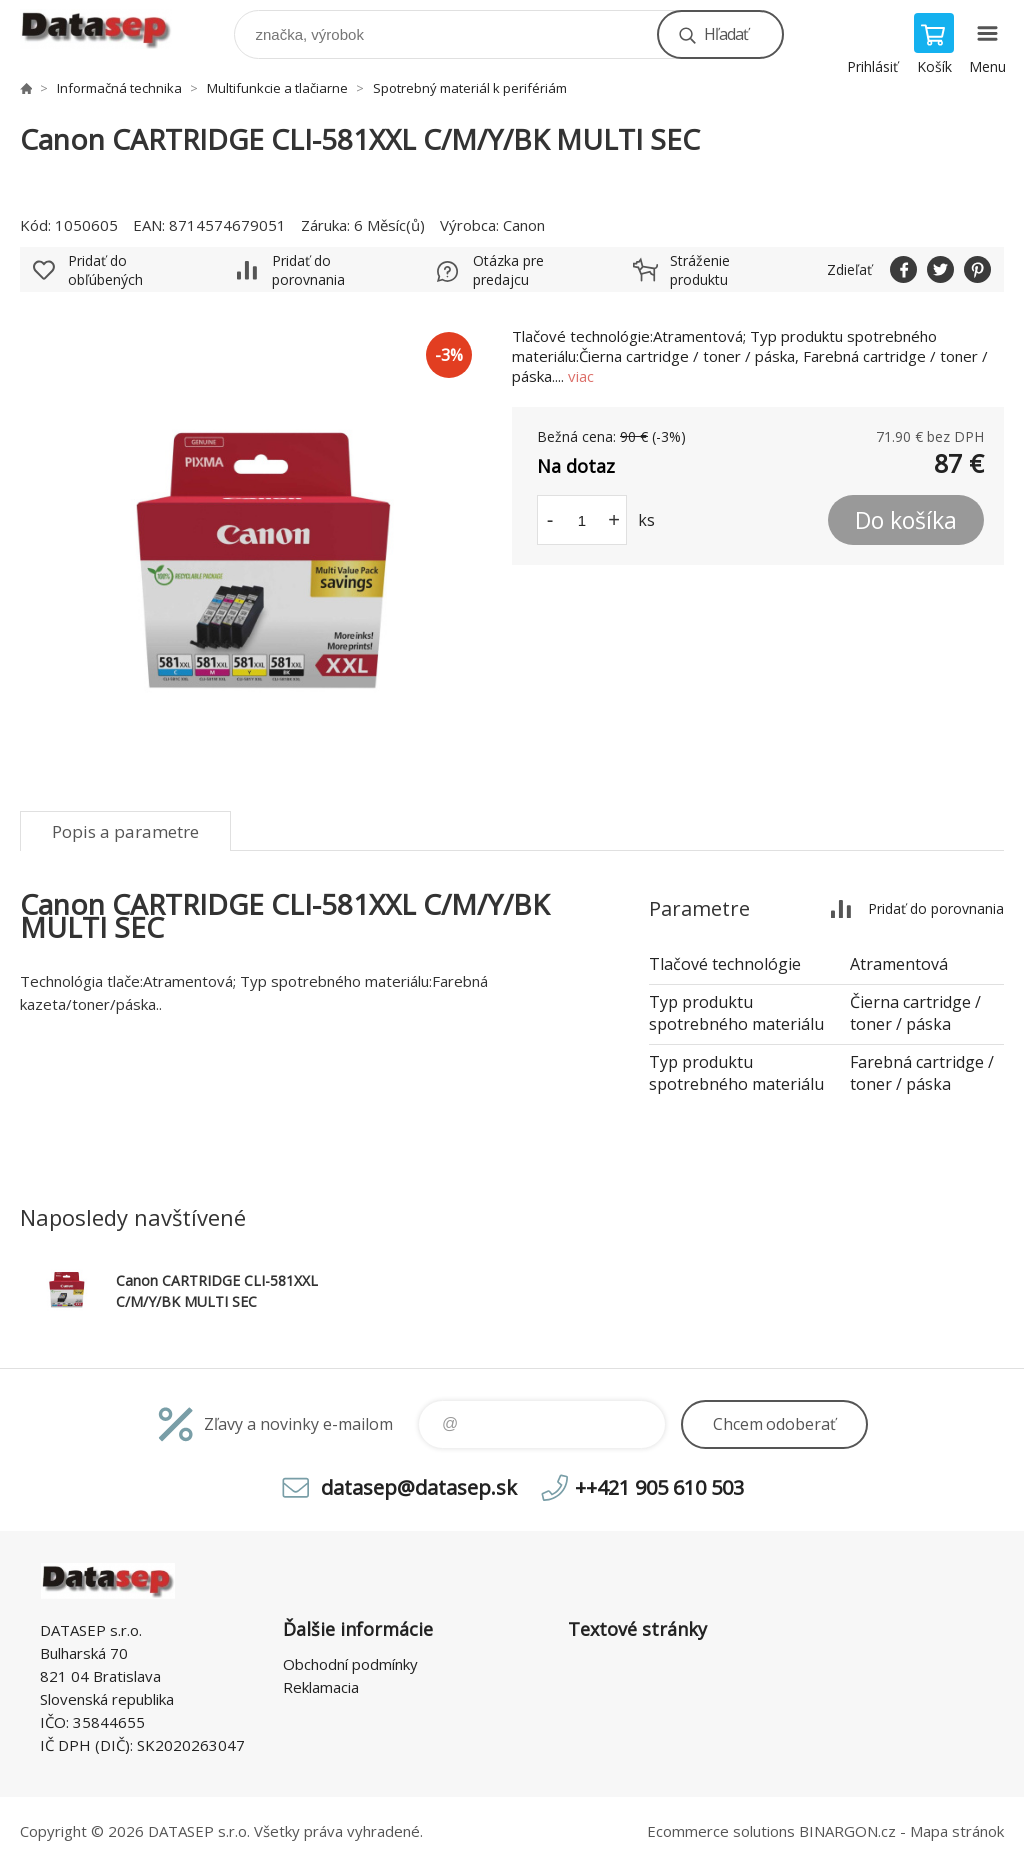 The height and width of the screenshot is (1864, 1024). I want to click on Ecommerce solutions, so click(721, 1831).